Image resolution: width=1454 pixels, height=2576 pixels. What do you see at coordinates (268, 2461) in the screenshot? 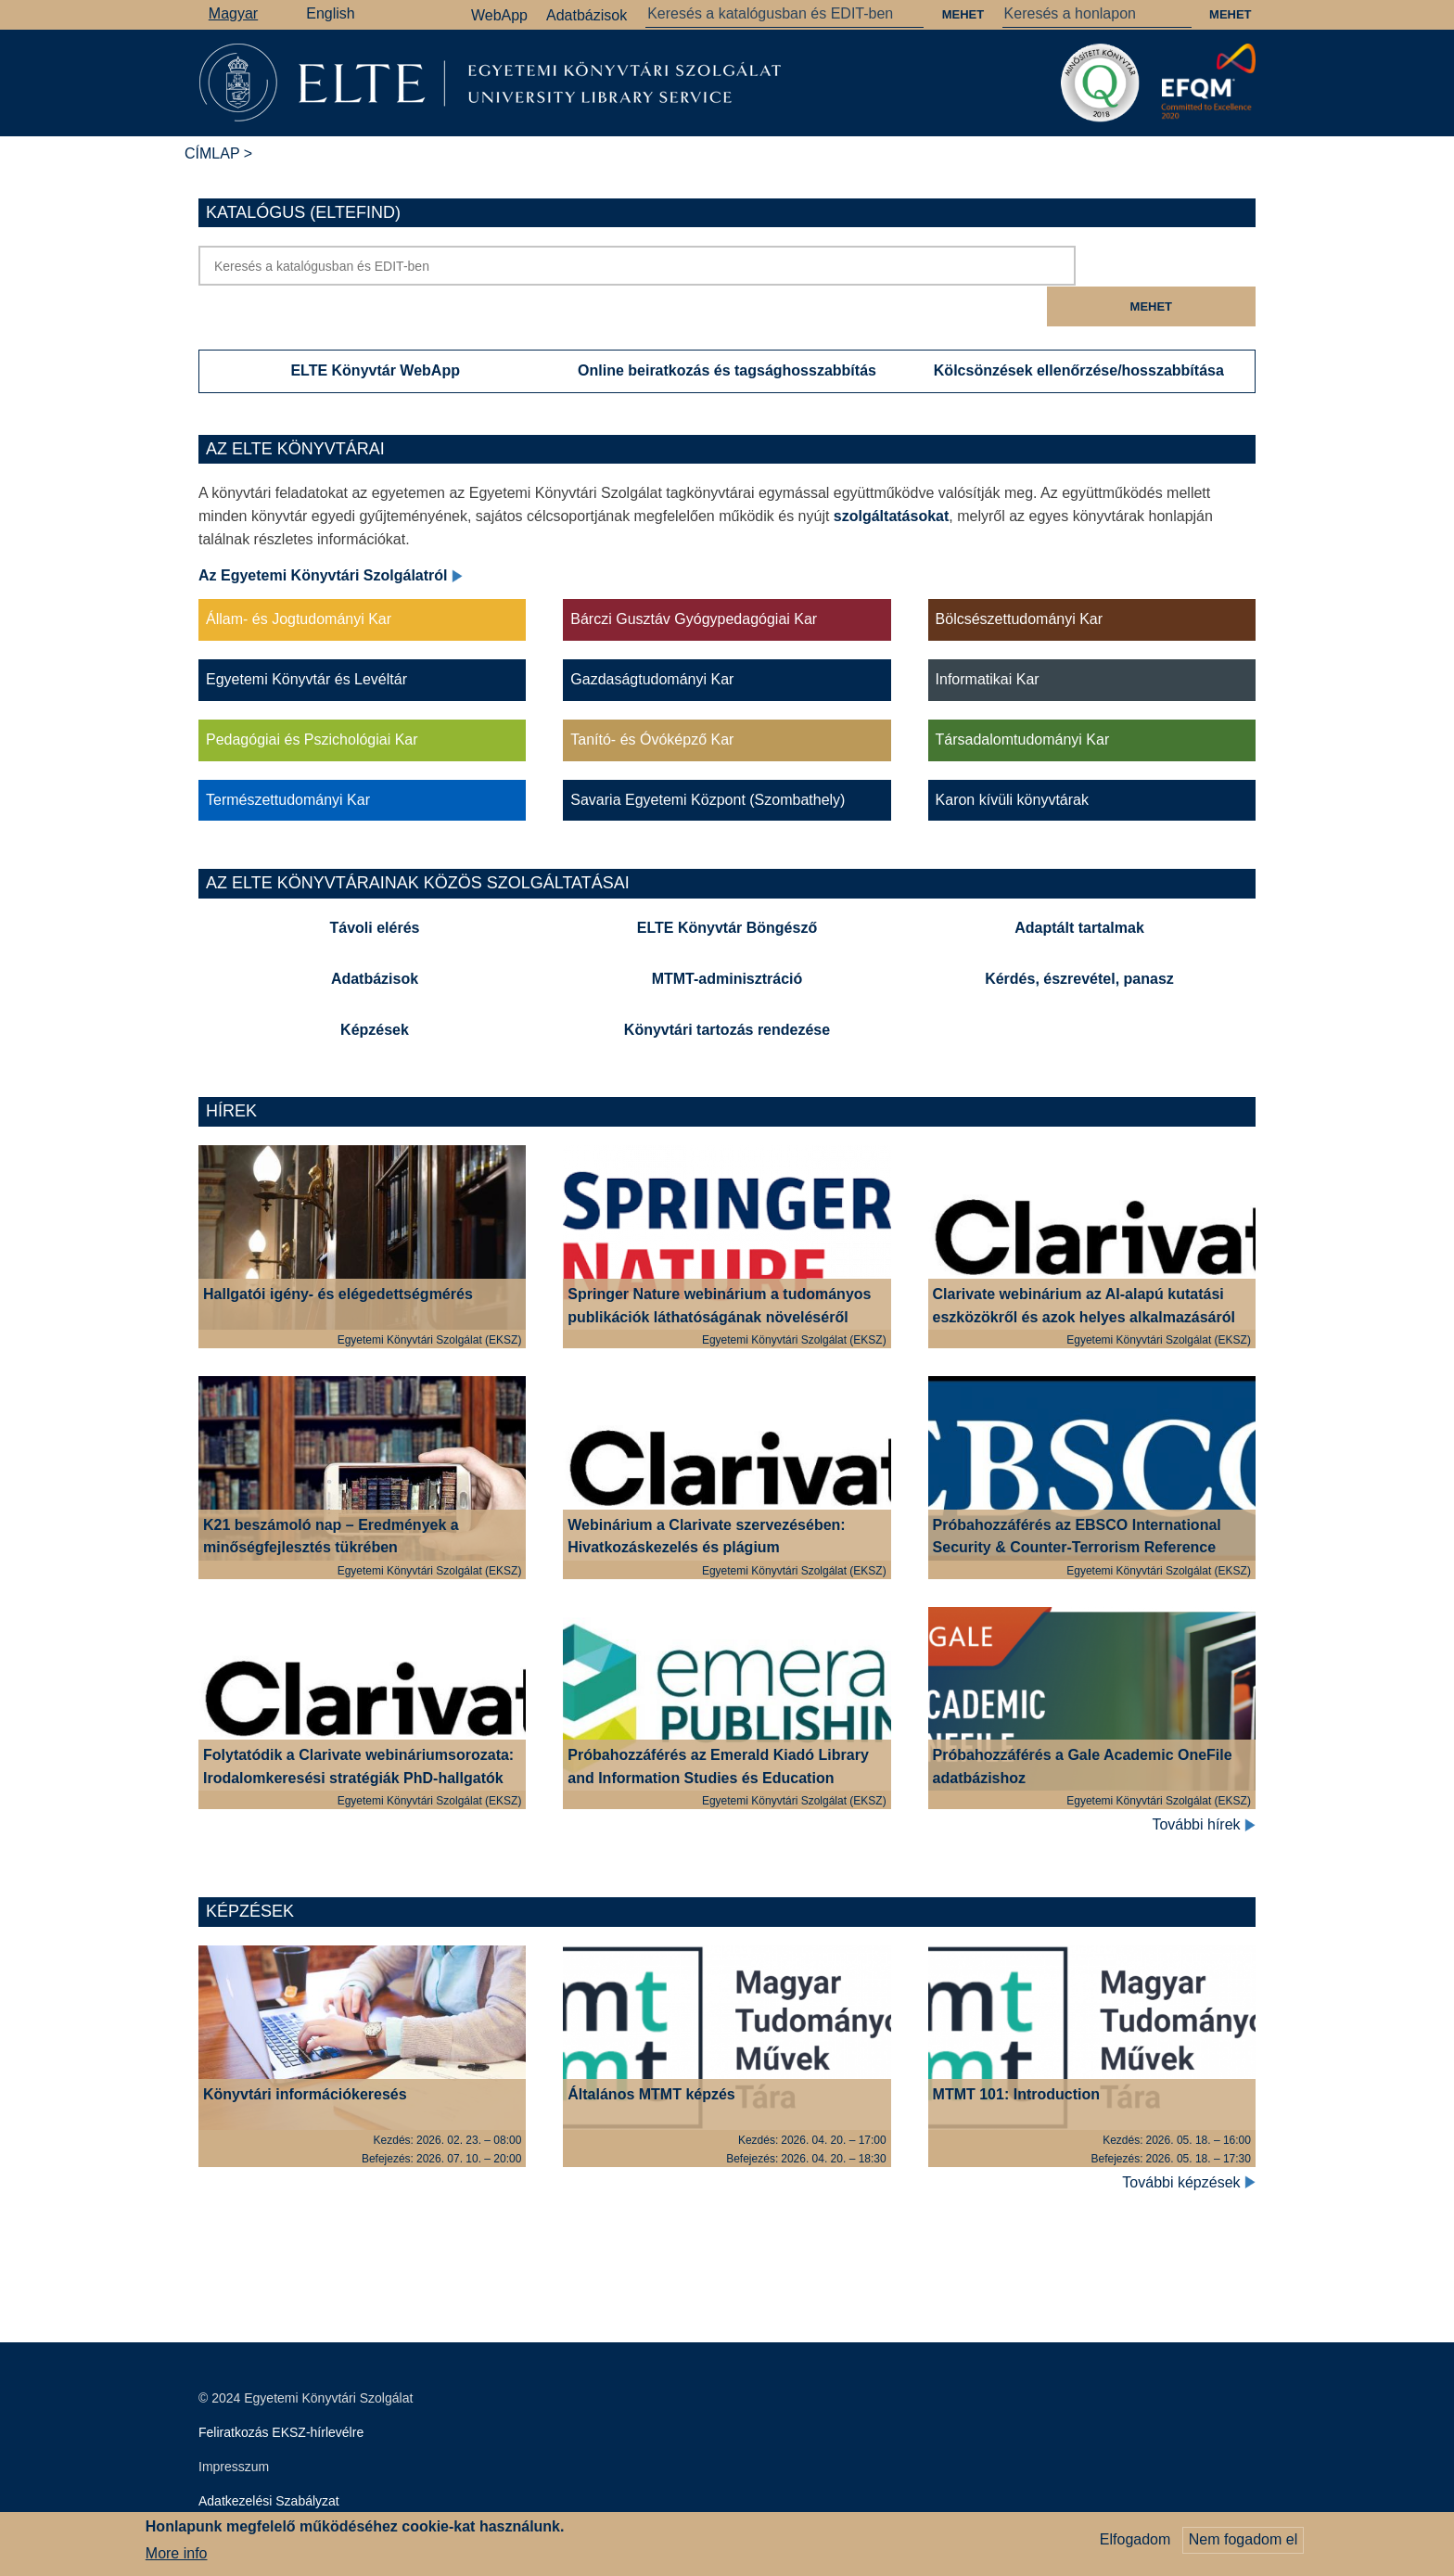
I see `Adatkezelési Szabályzat` at bounding box center [268, 2461].